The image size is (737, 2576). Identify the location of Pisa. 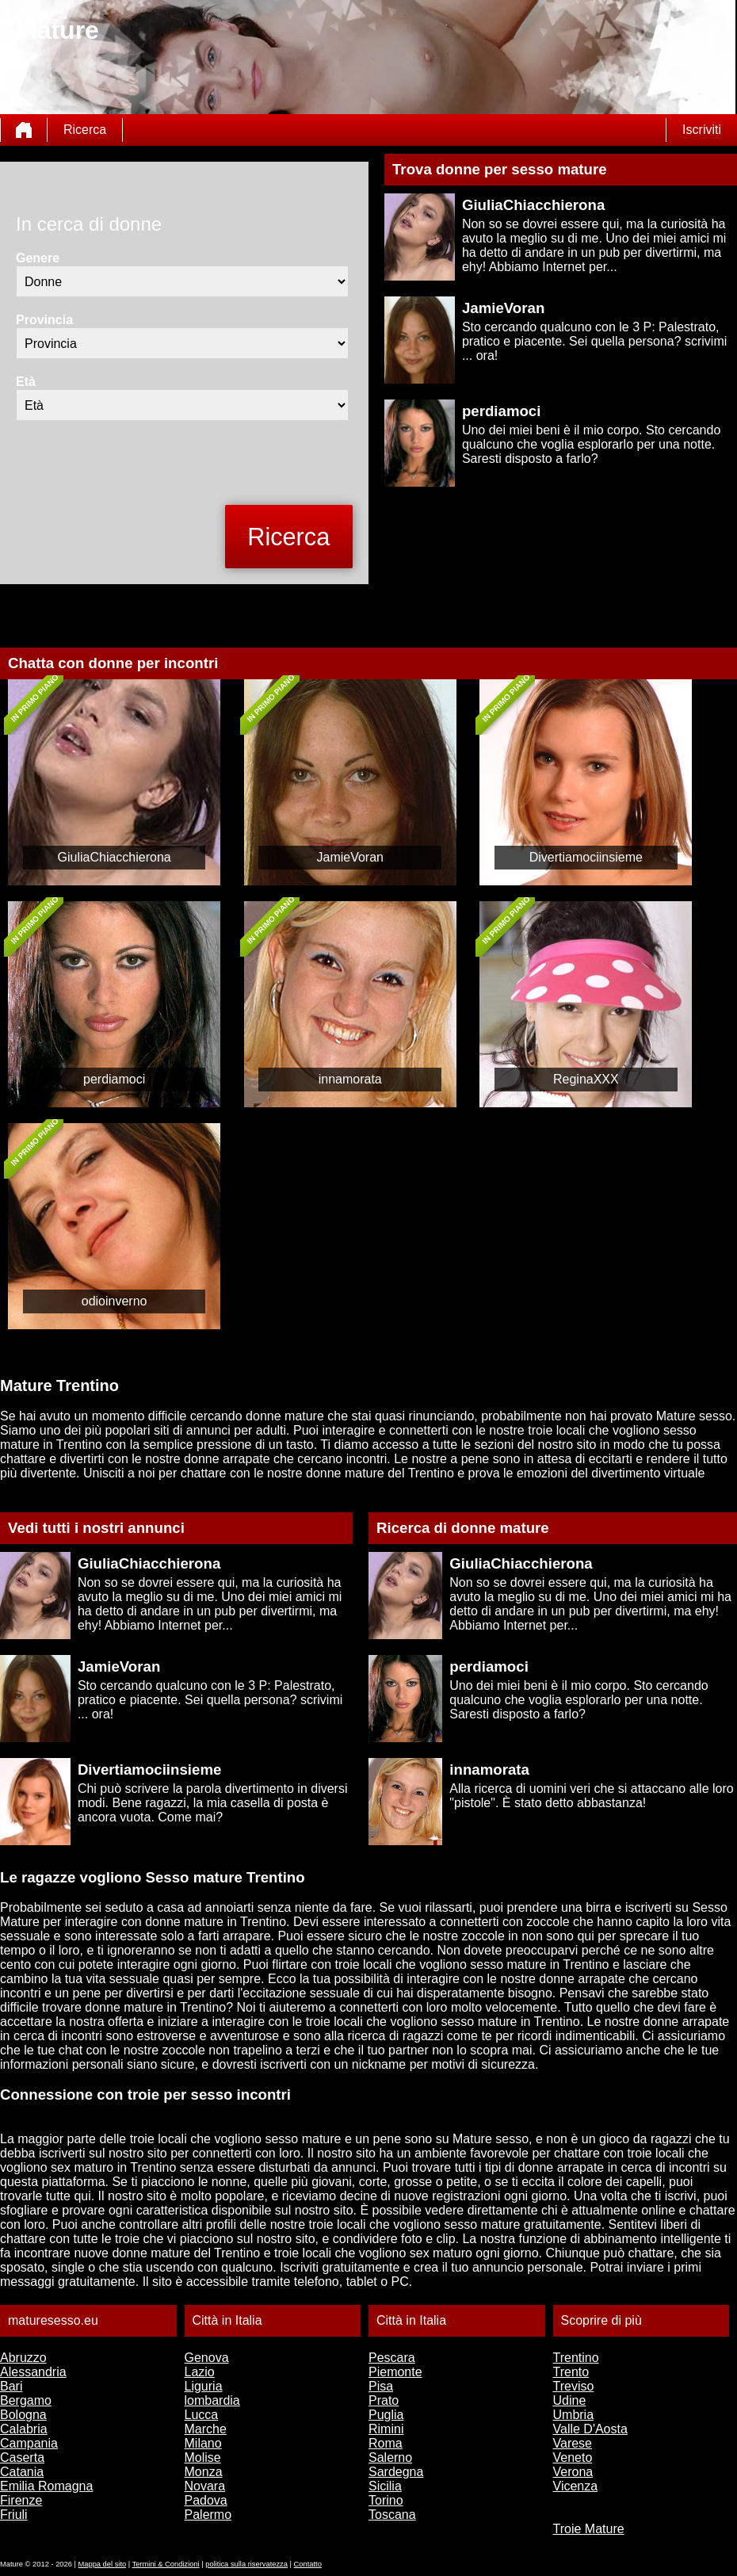
(380, 2386).